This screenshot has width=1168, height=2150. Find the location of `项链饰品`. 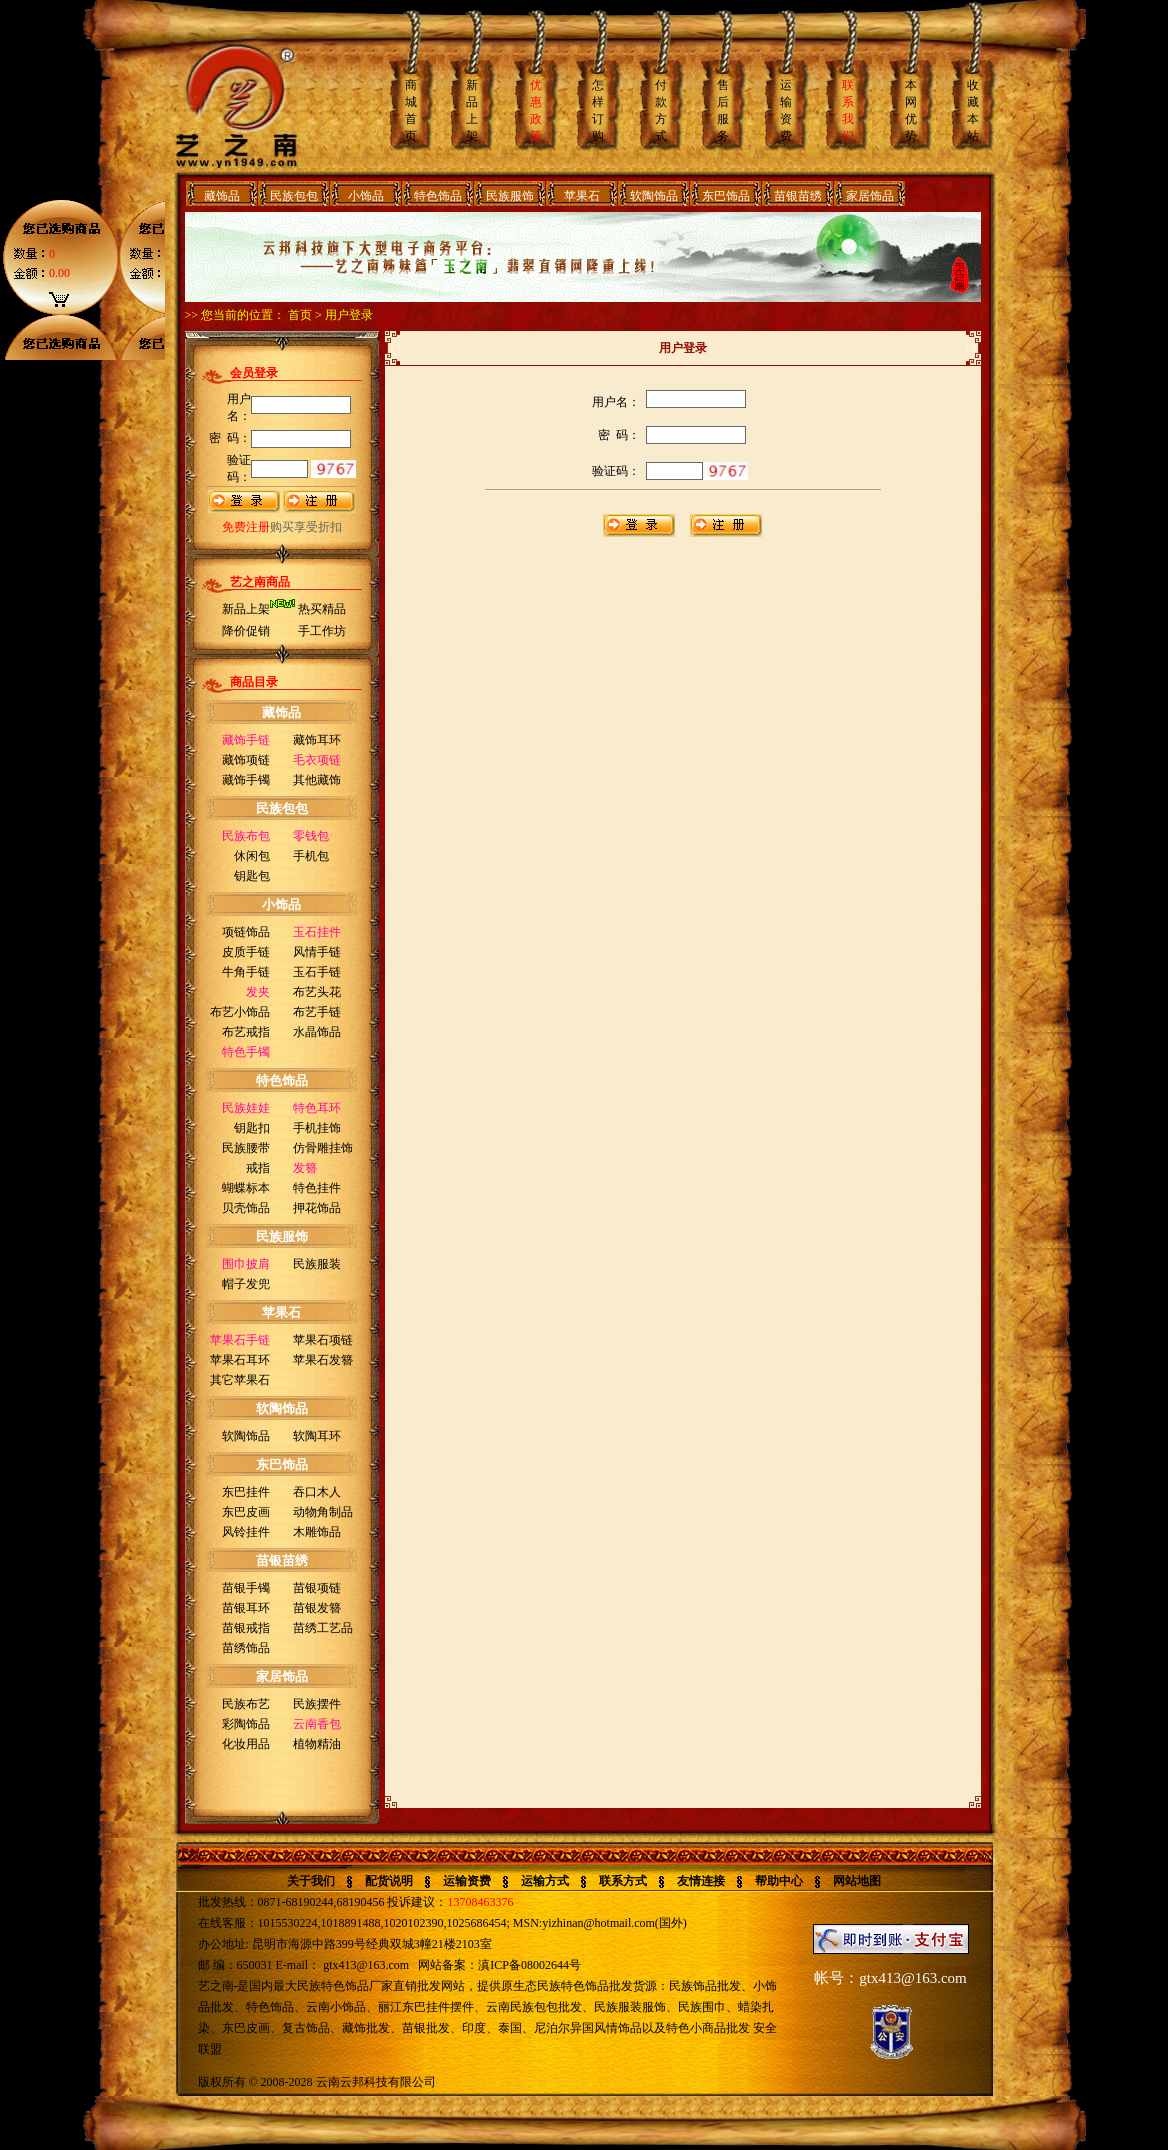

项链饰品 is located at coordinates (246, 932).